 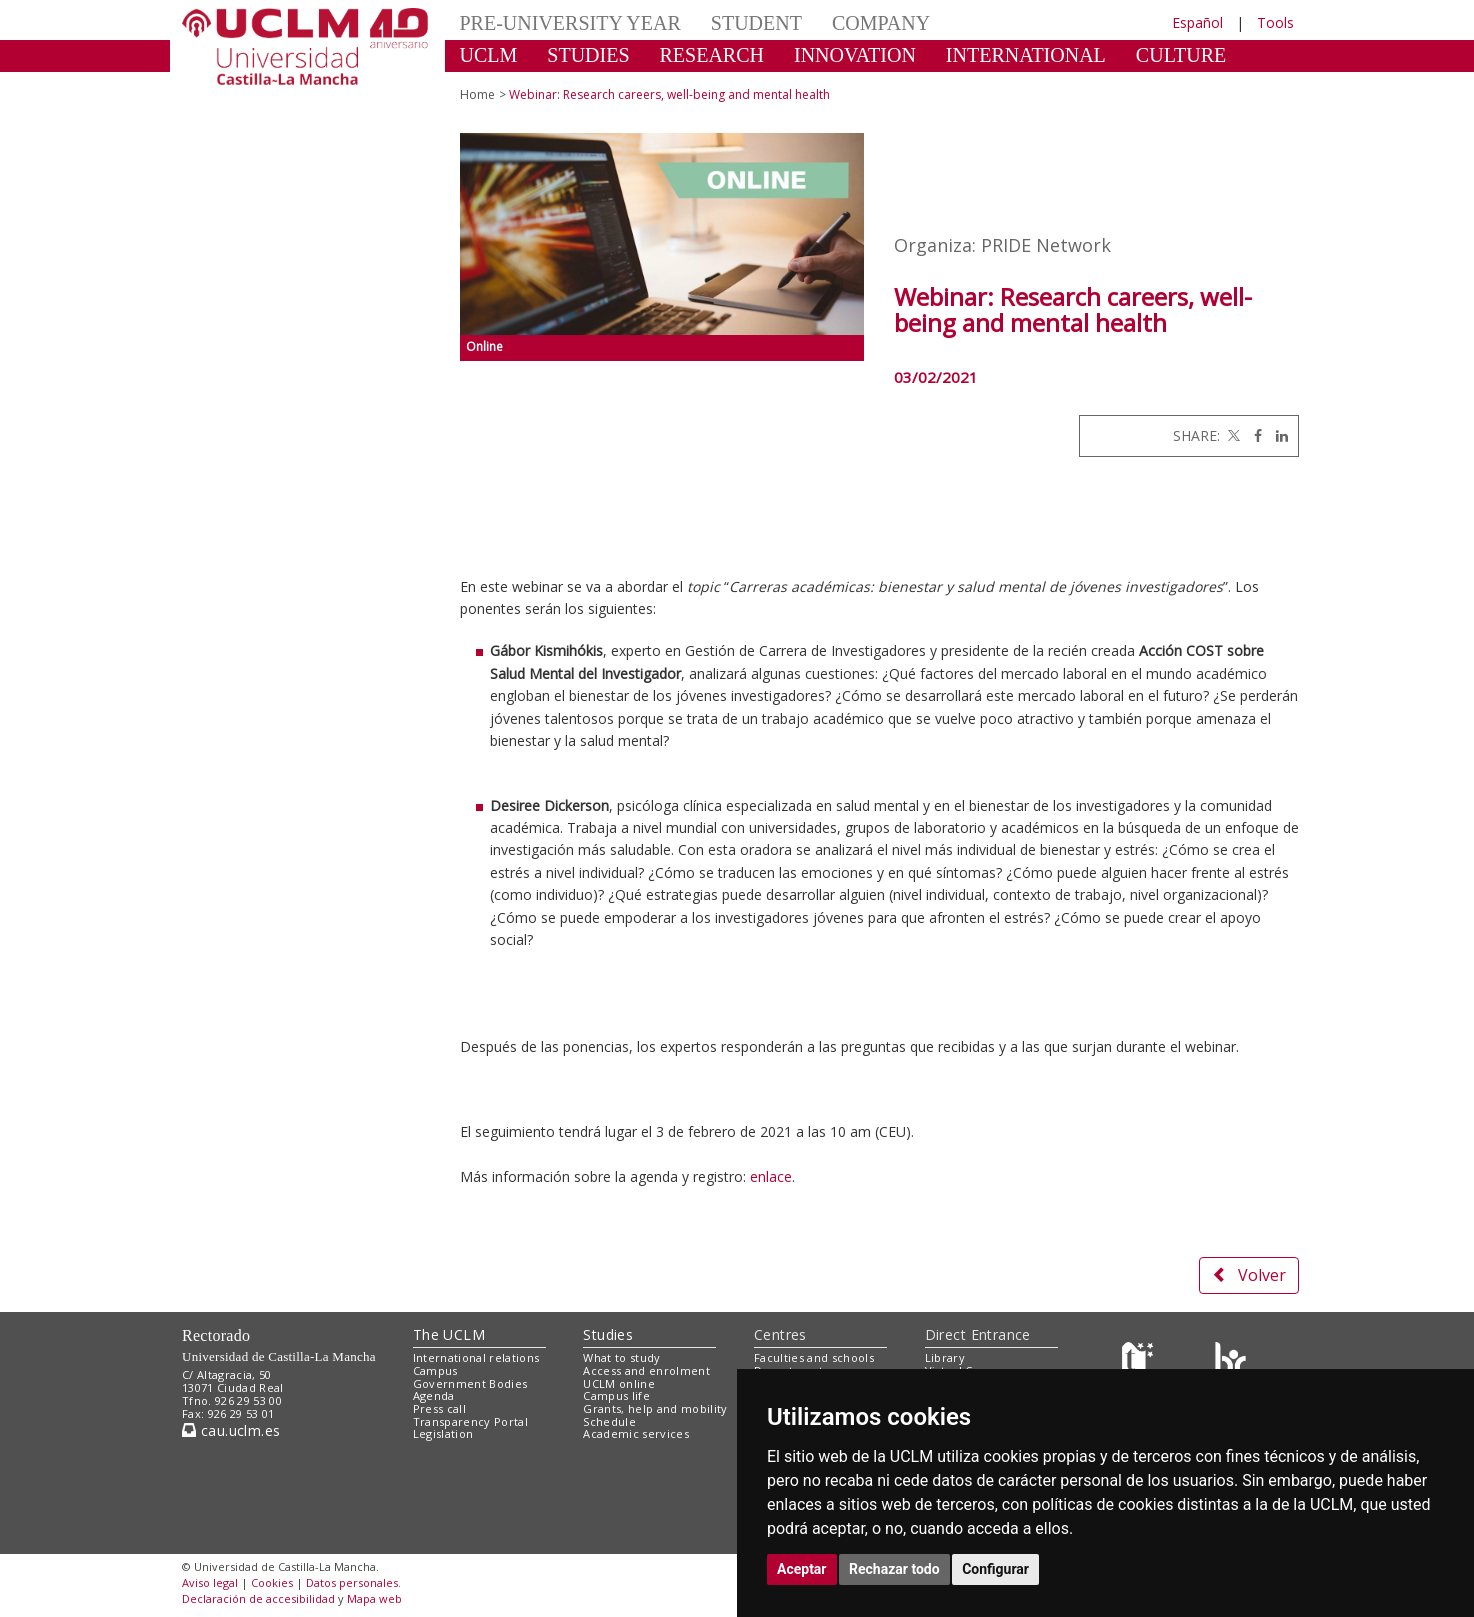 I want to click on Tools, so click(x=1275, y=22).